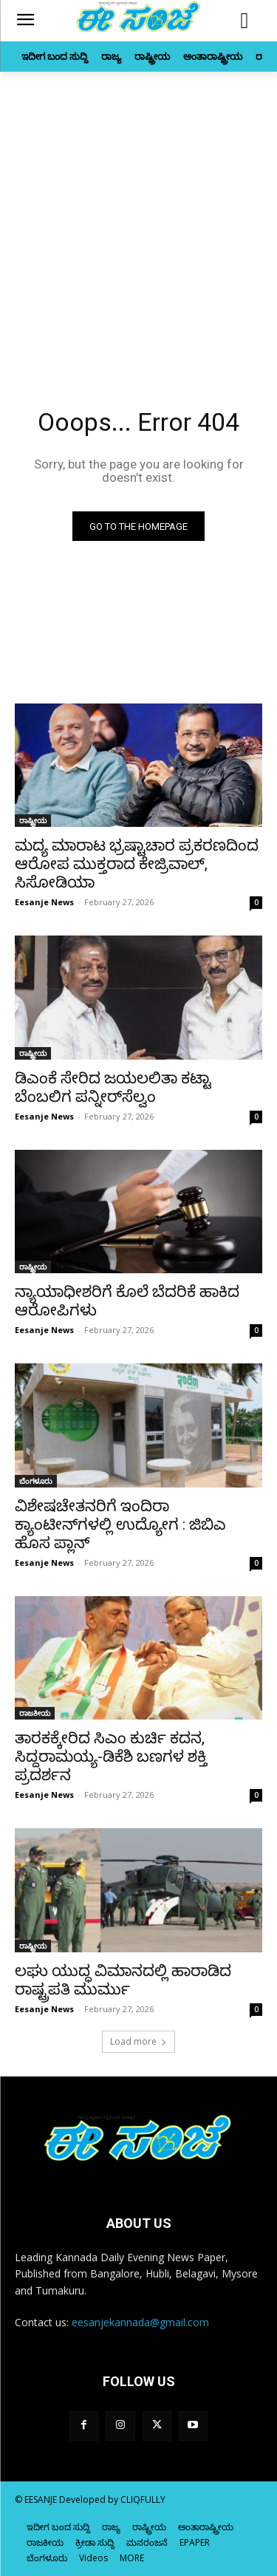  Describe the element at coordinates (44, 901) in the screenshot. I see `Eesanje News` at that location.